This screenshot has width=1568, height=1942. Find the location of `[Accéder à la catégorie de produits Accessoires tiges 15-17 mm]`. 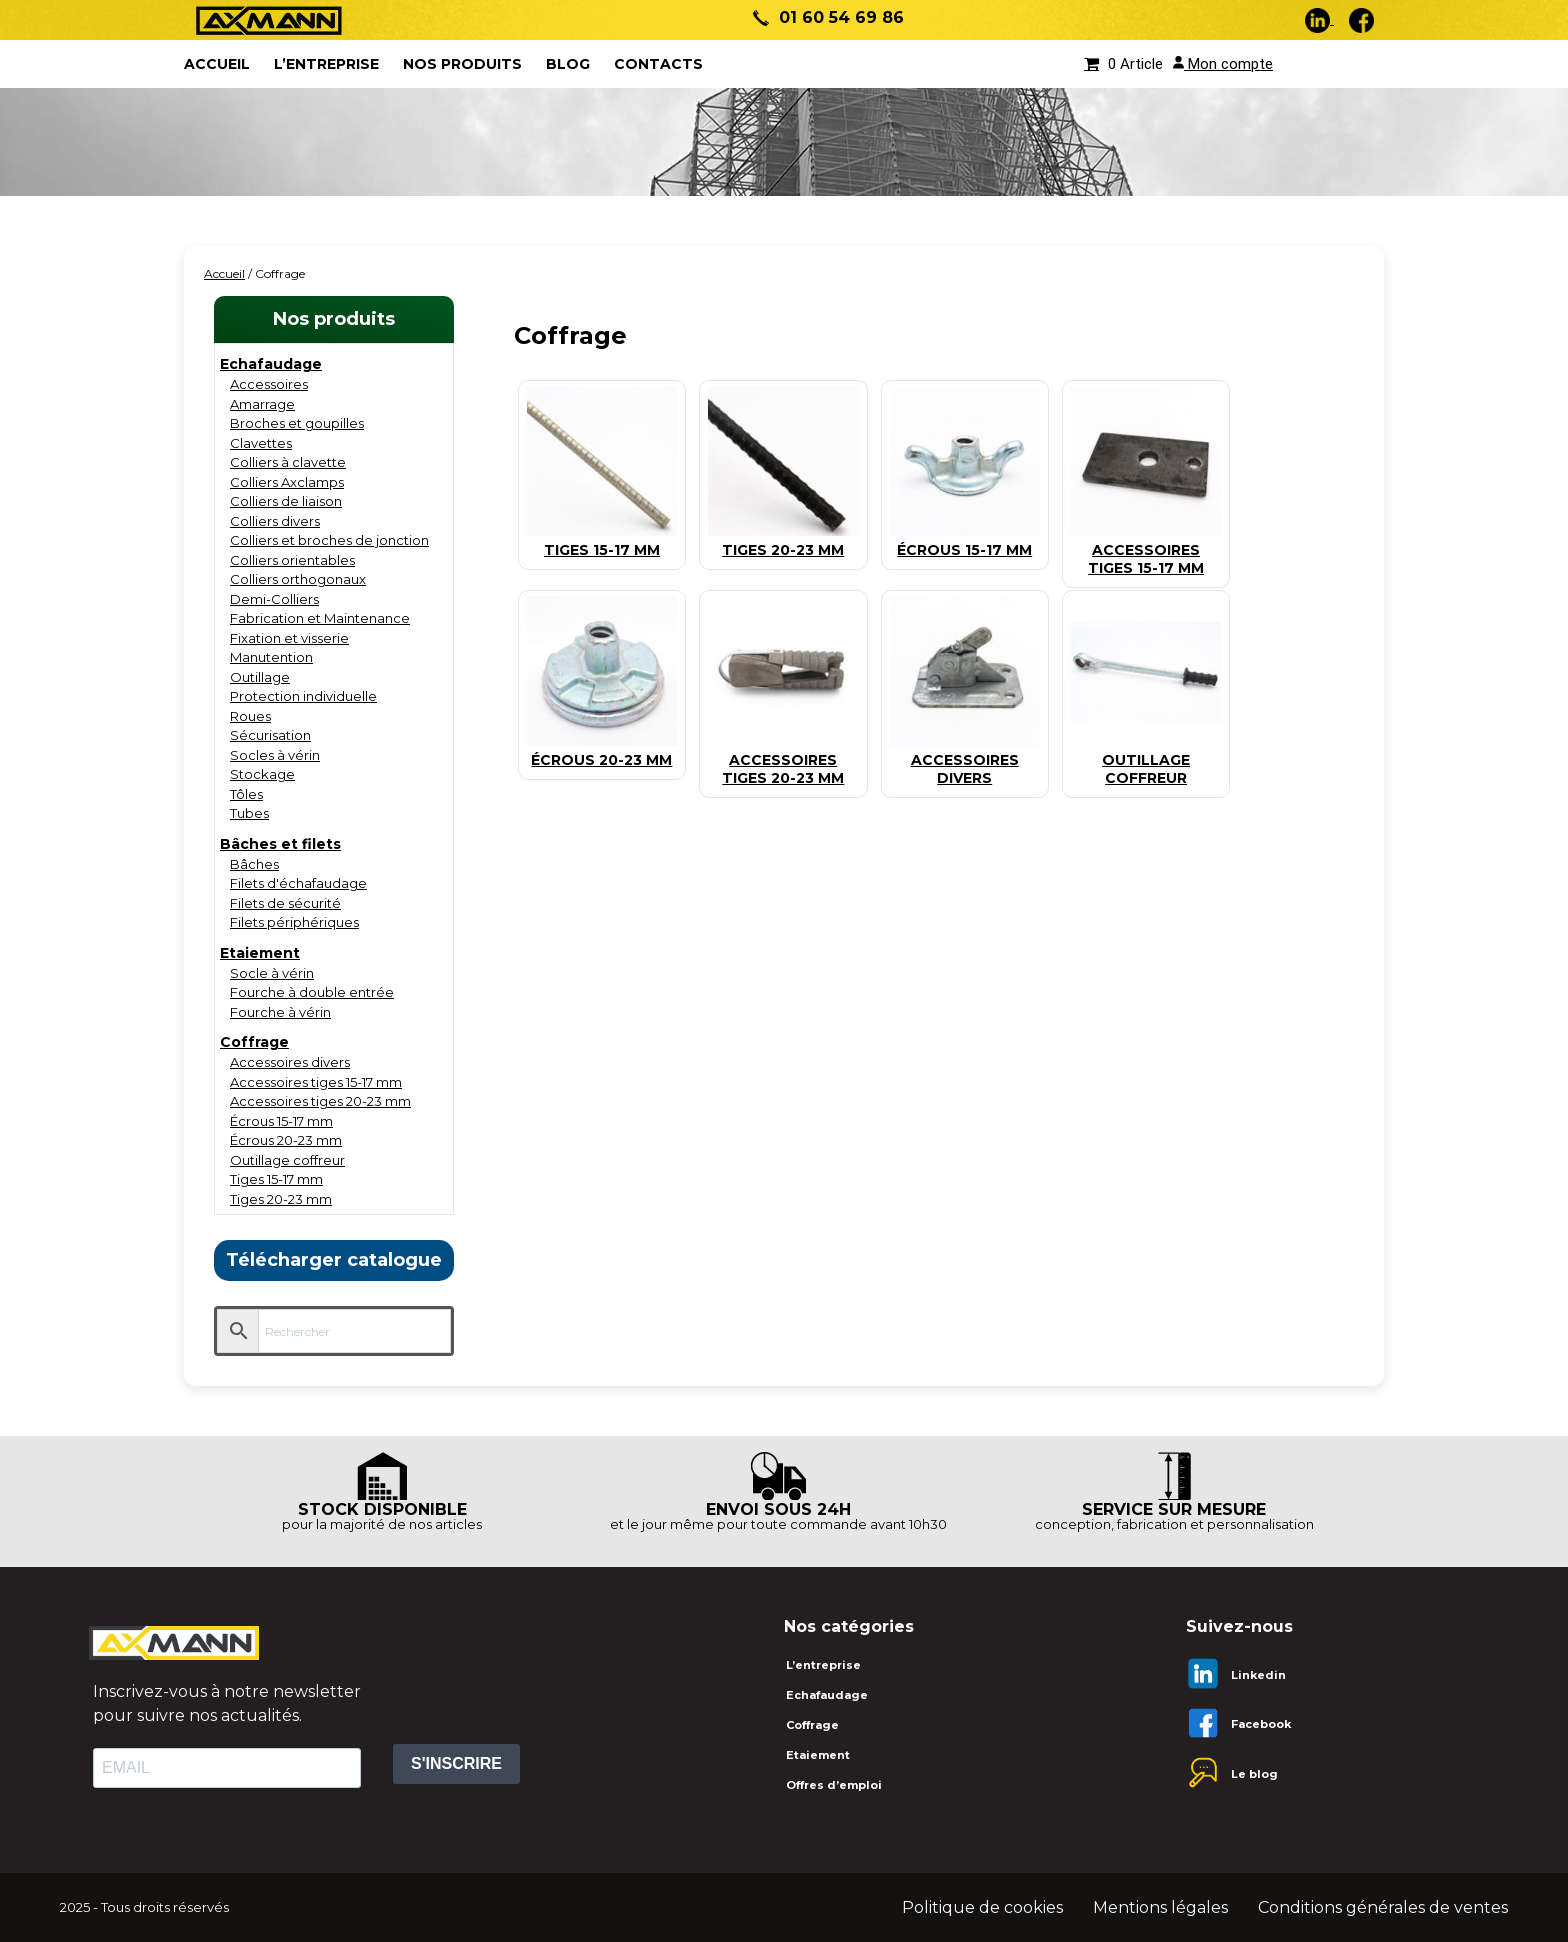

[Accéder à la catégorie de produits Accessoires tiges 15-17 mm] is located at coordinates (1146, 550).